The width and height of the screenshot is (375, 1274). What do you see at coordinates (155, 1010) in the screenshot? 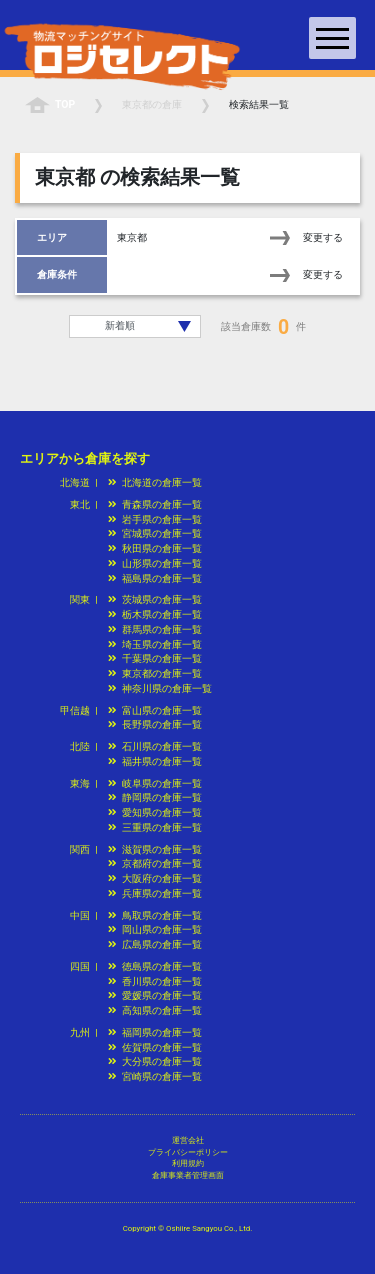
I see `高知県の倉庫一覧` at bounding box center [155, 1010].